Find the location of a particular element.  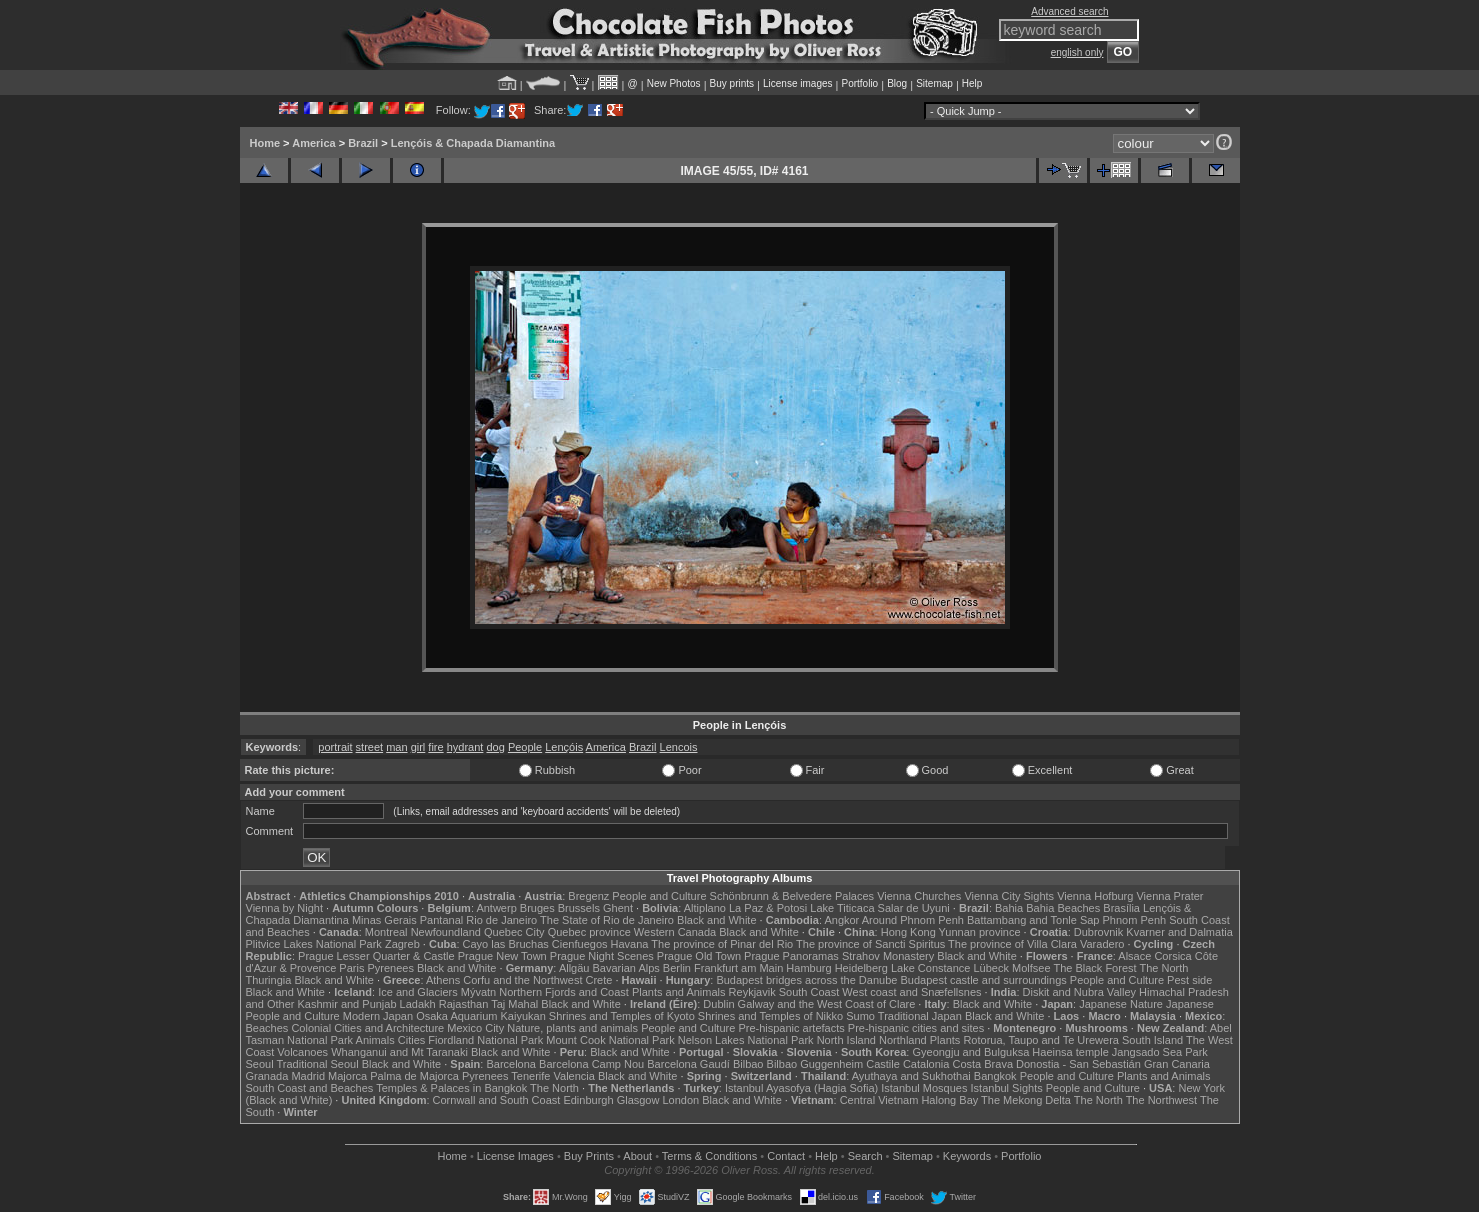

License images is located at coordinates (797, 83).